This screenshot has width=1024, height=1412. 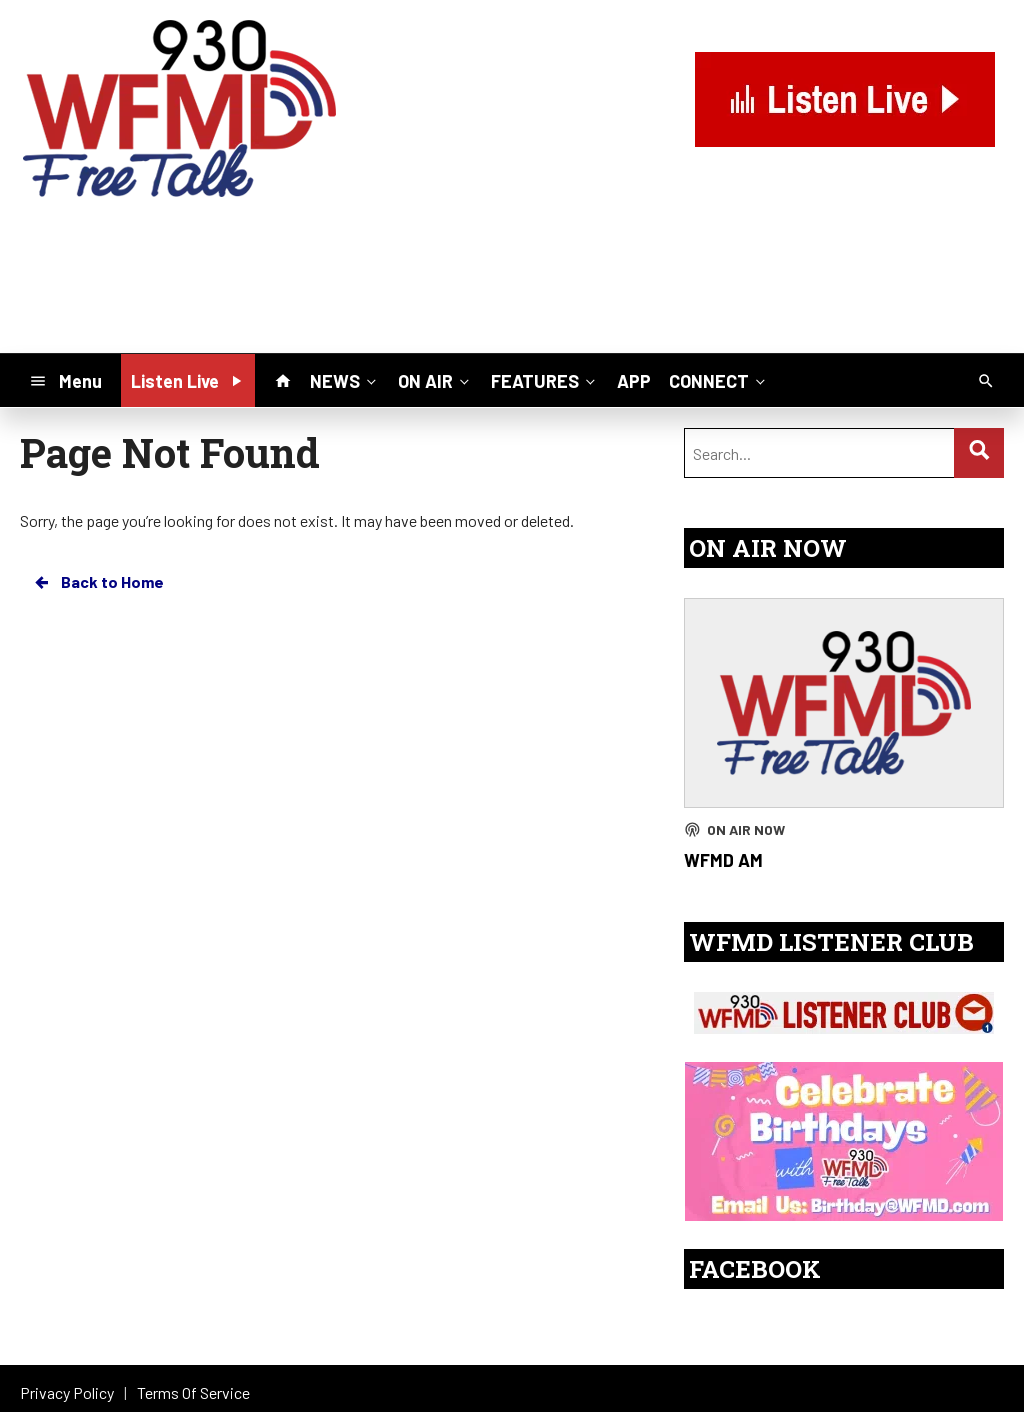 I want to click on APP, so click(x=634, y=381).